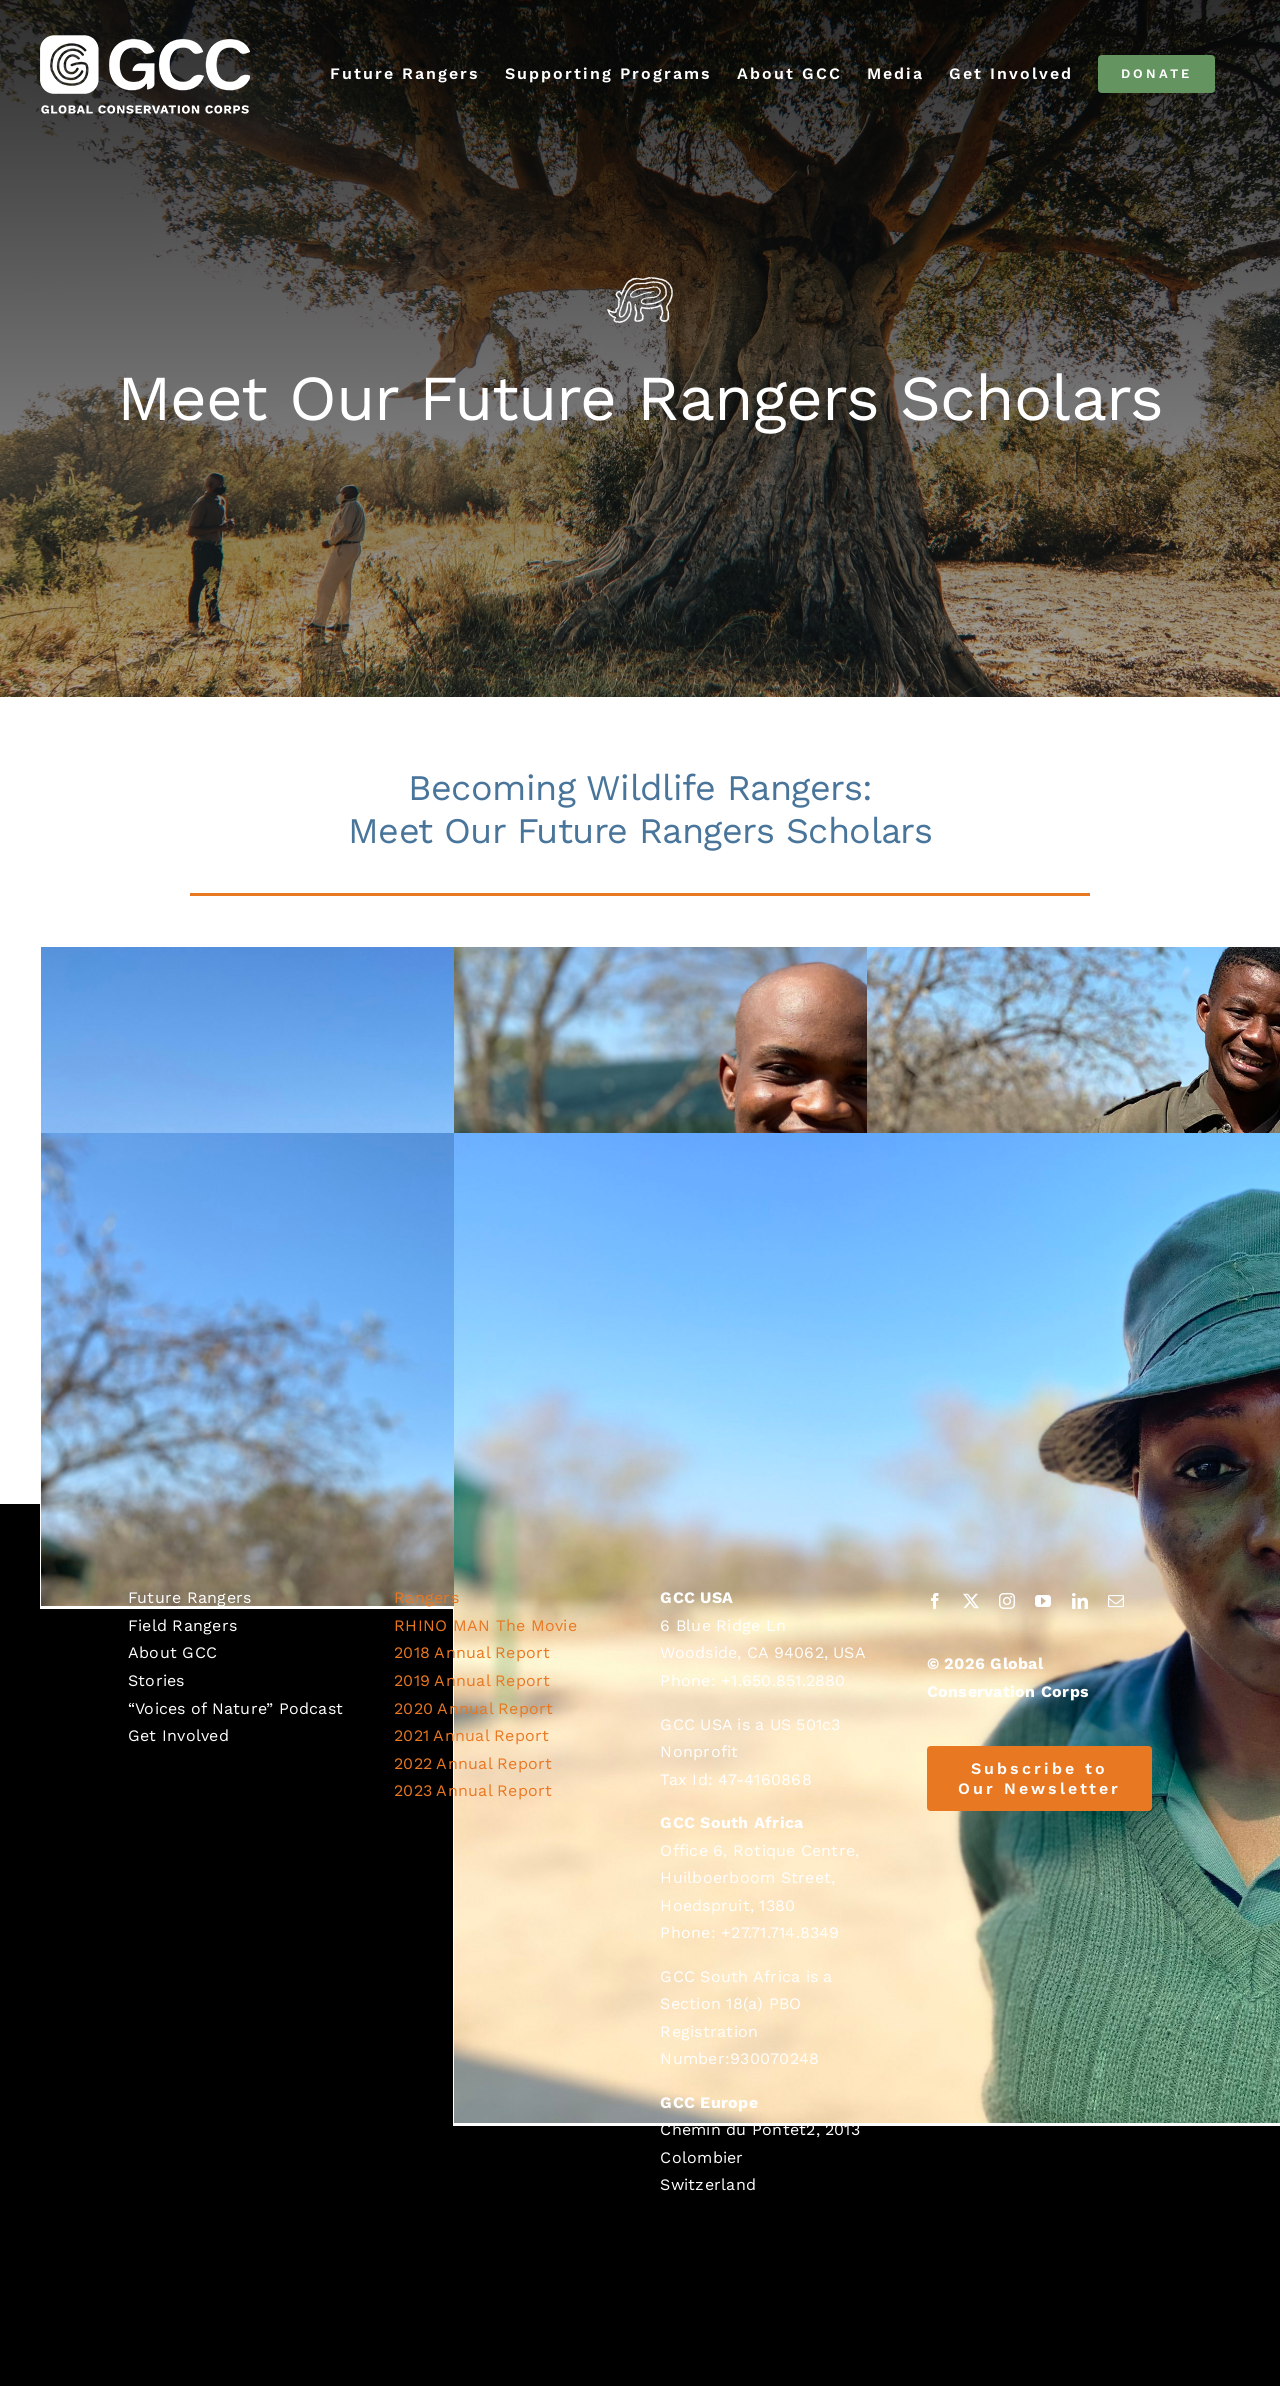 This screenshot has width=1280, height=2386. Describe the element at coordinates (471, 1735) in the screenshot. I see `2021 Annual Report` at that location.